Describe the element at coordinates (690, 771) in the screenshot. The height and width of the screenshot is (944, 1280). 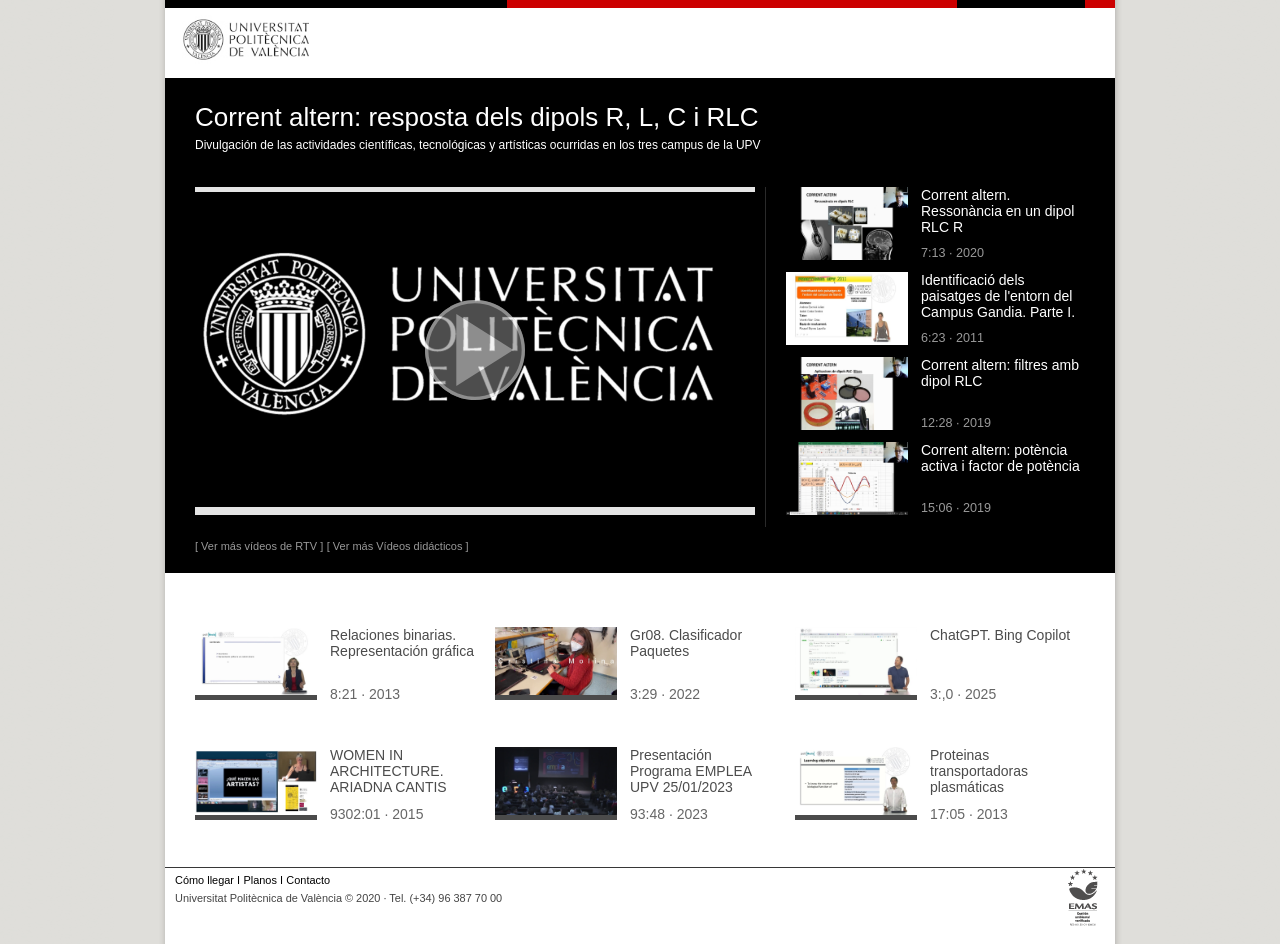
I see `Presentación Programa EMPLEA UPV 25/01/2023` at that location.